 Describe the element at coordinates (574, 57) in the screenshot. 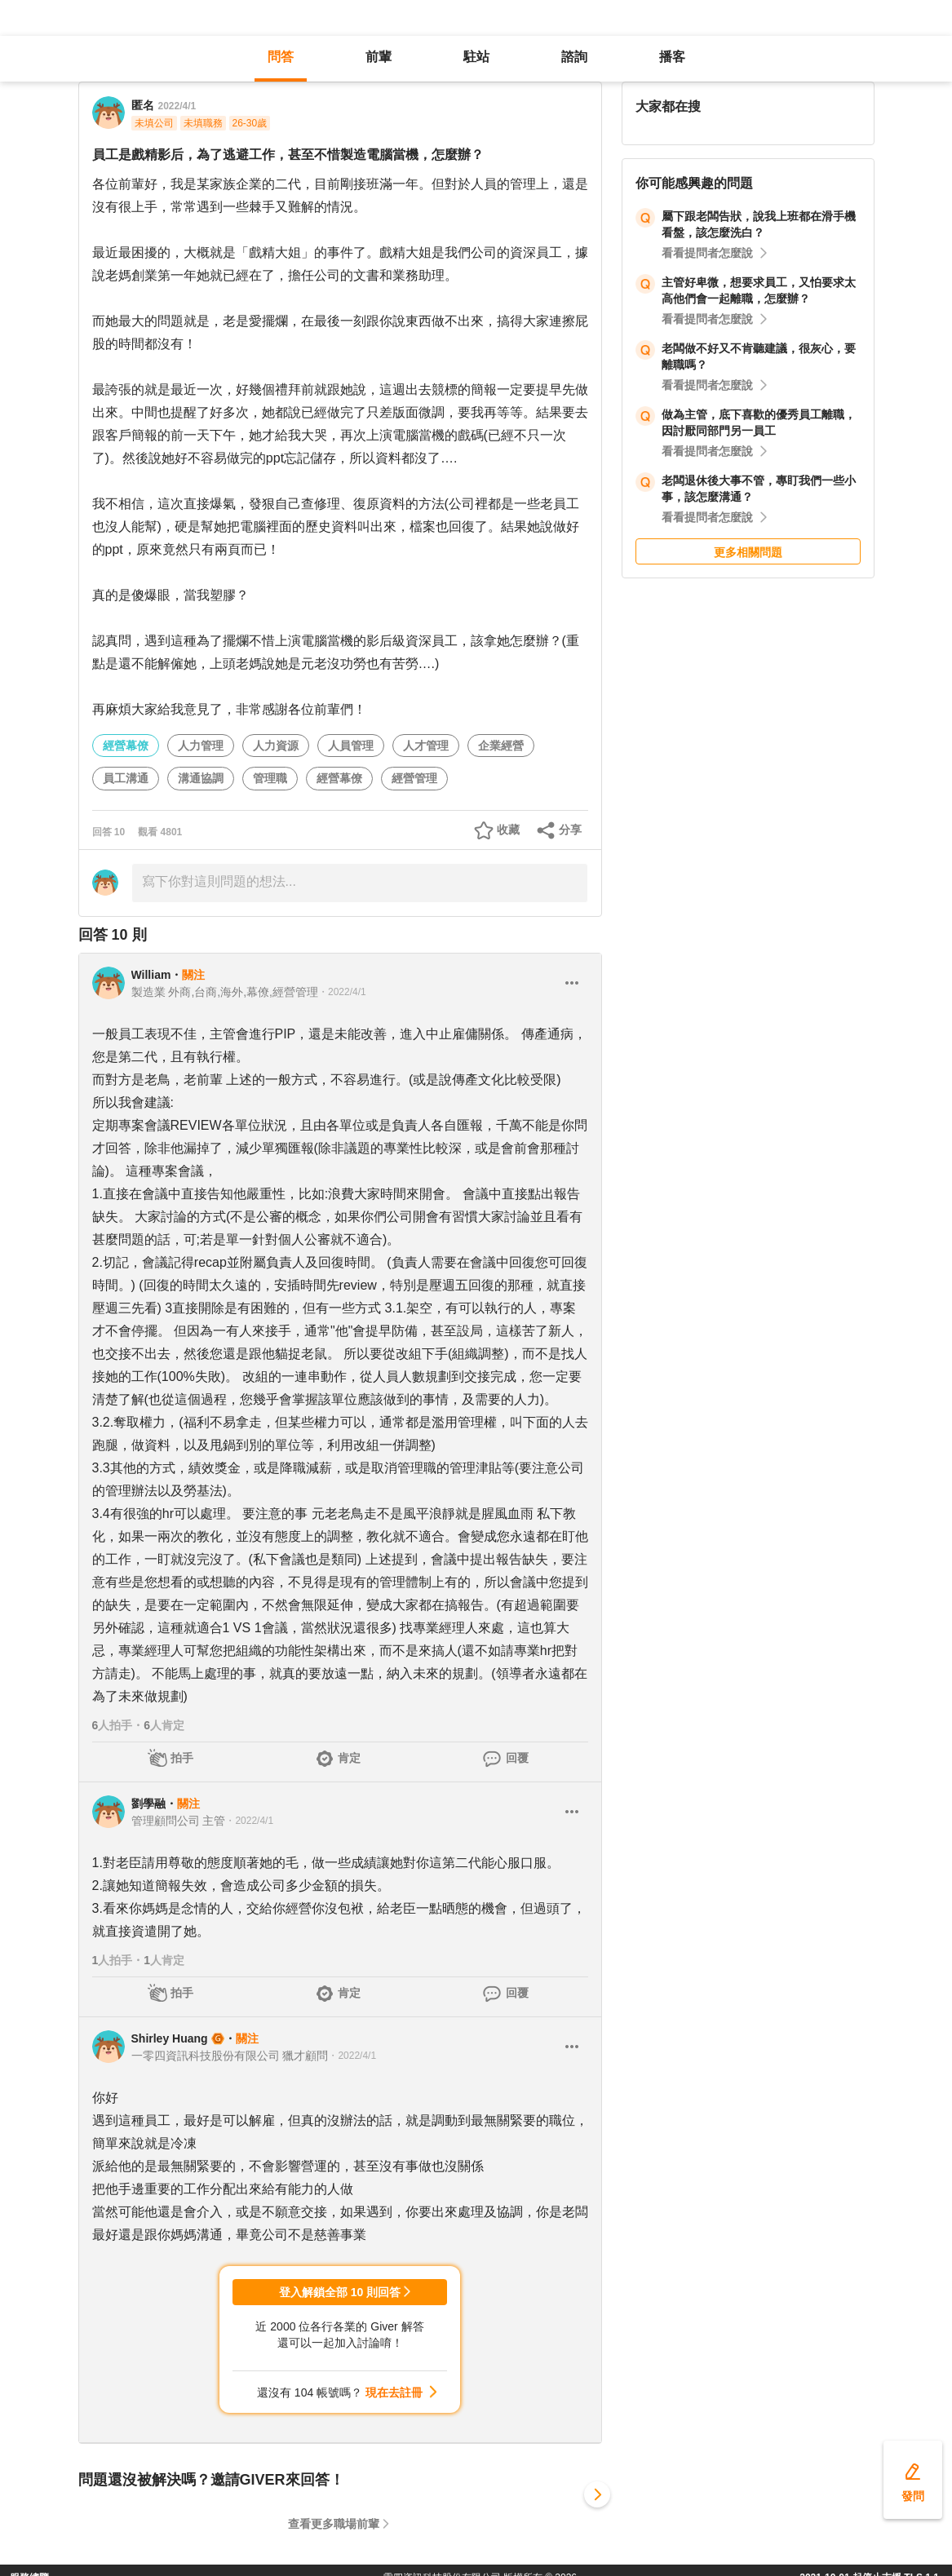

I see `諮詢` at that location.